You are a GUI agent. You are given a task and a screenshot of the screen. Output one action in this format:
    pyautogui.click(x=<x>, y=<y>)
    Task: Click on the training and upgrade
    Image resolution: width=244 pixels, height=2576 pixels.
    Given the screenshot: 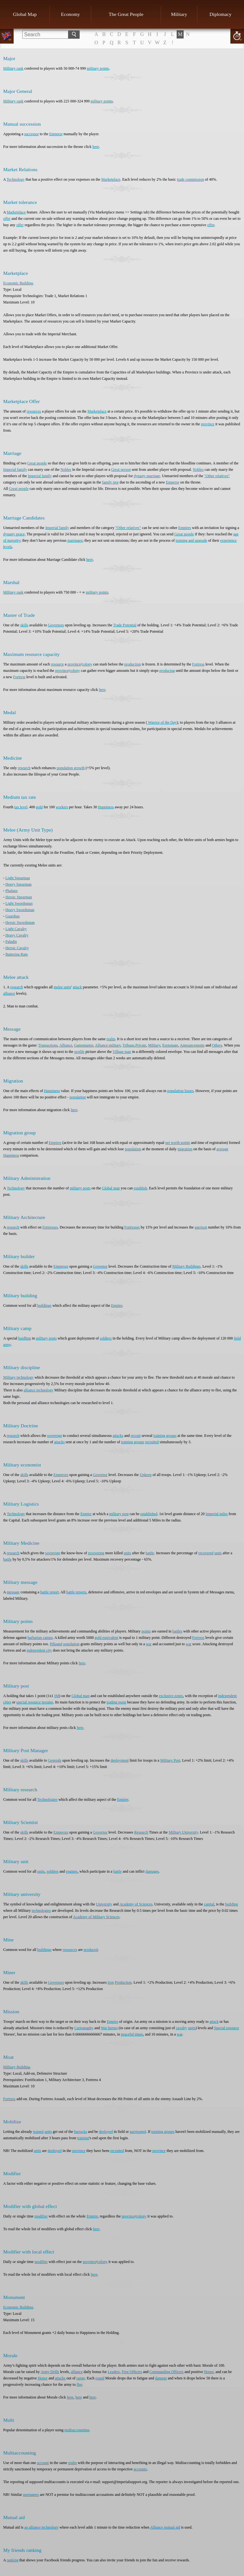 What is the action you would take?
    pyautogui.click(x=191, y=540)
    